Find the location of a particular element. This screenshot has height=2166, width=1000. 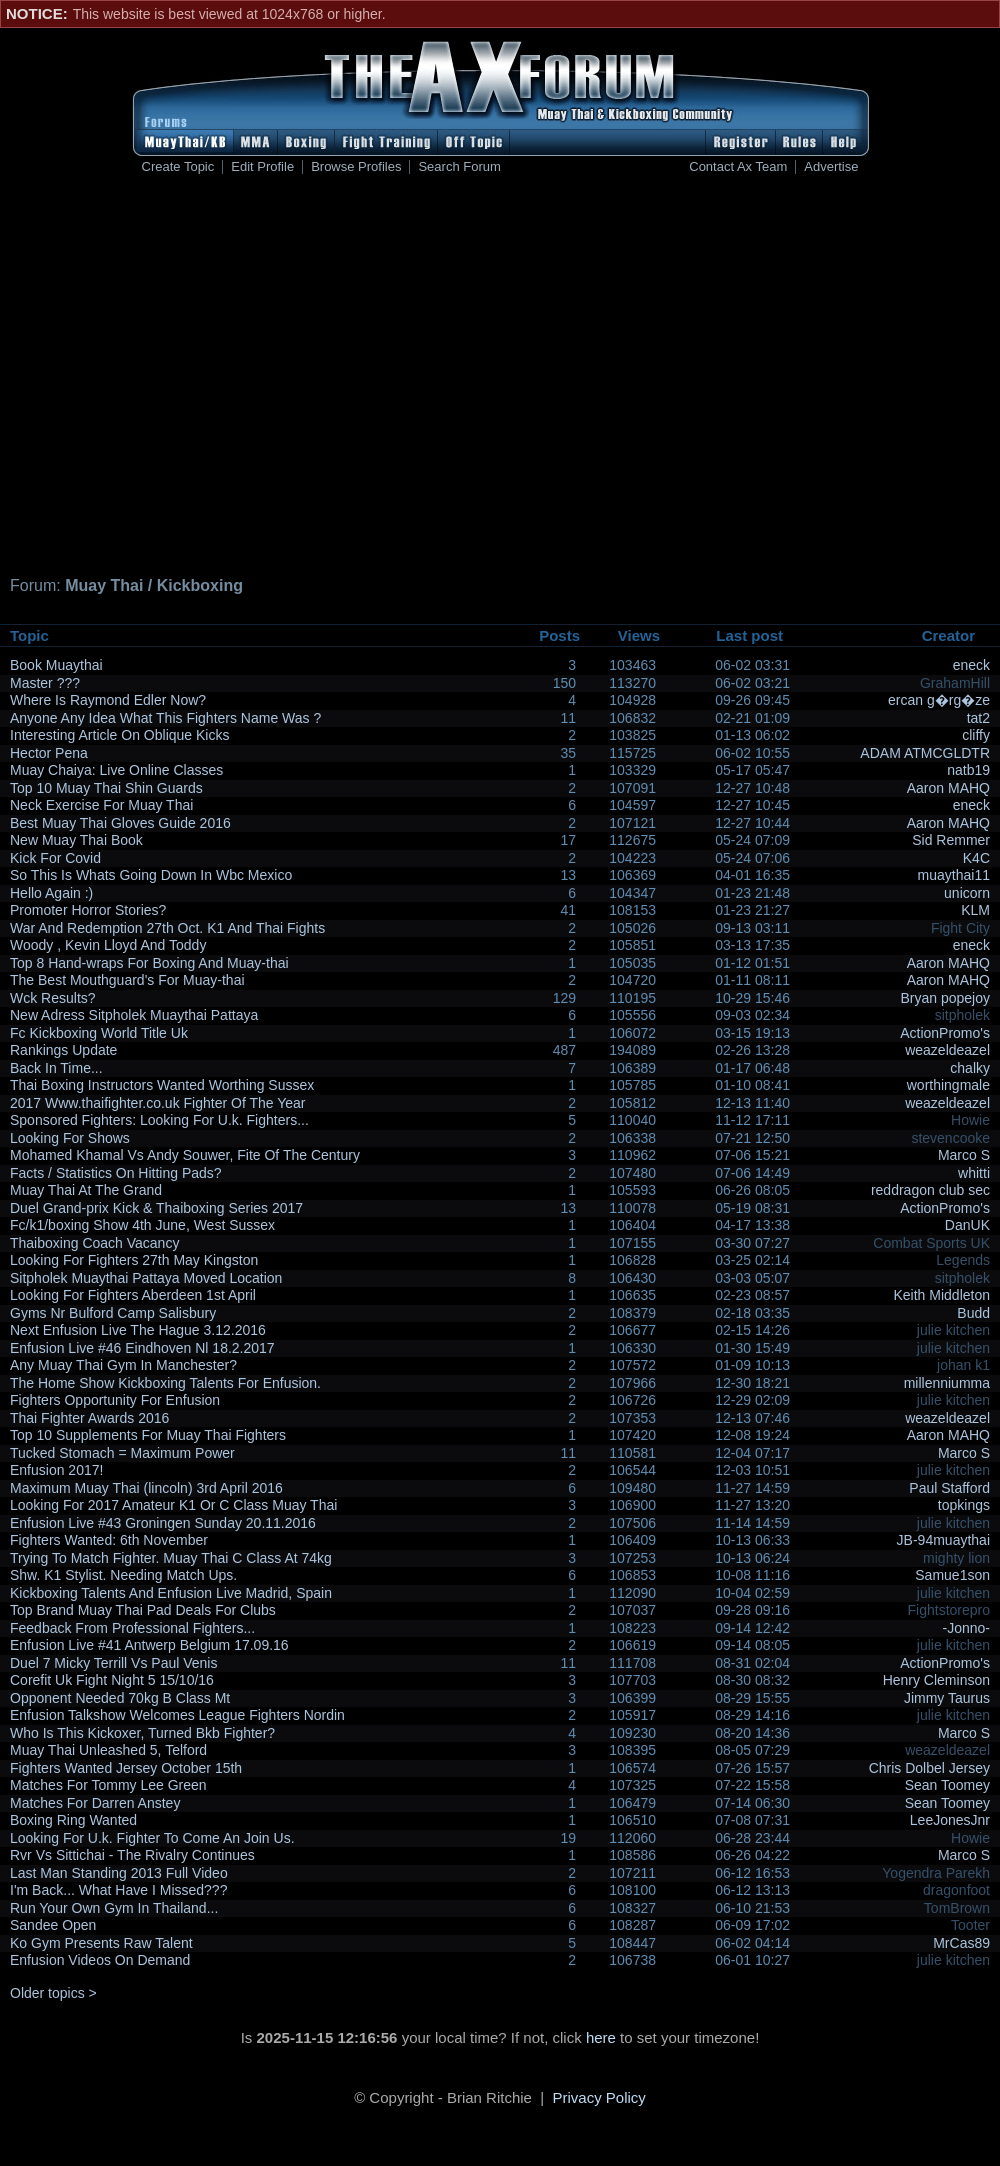

Anyone Any Idea What This Fighters Name Was ? is located at coordinates (165, 718).